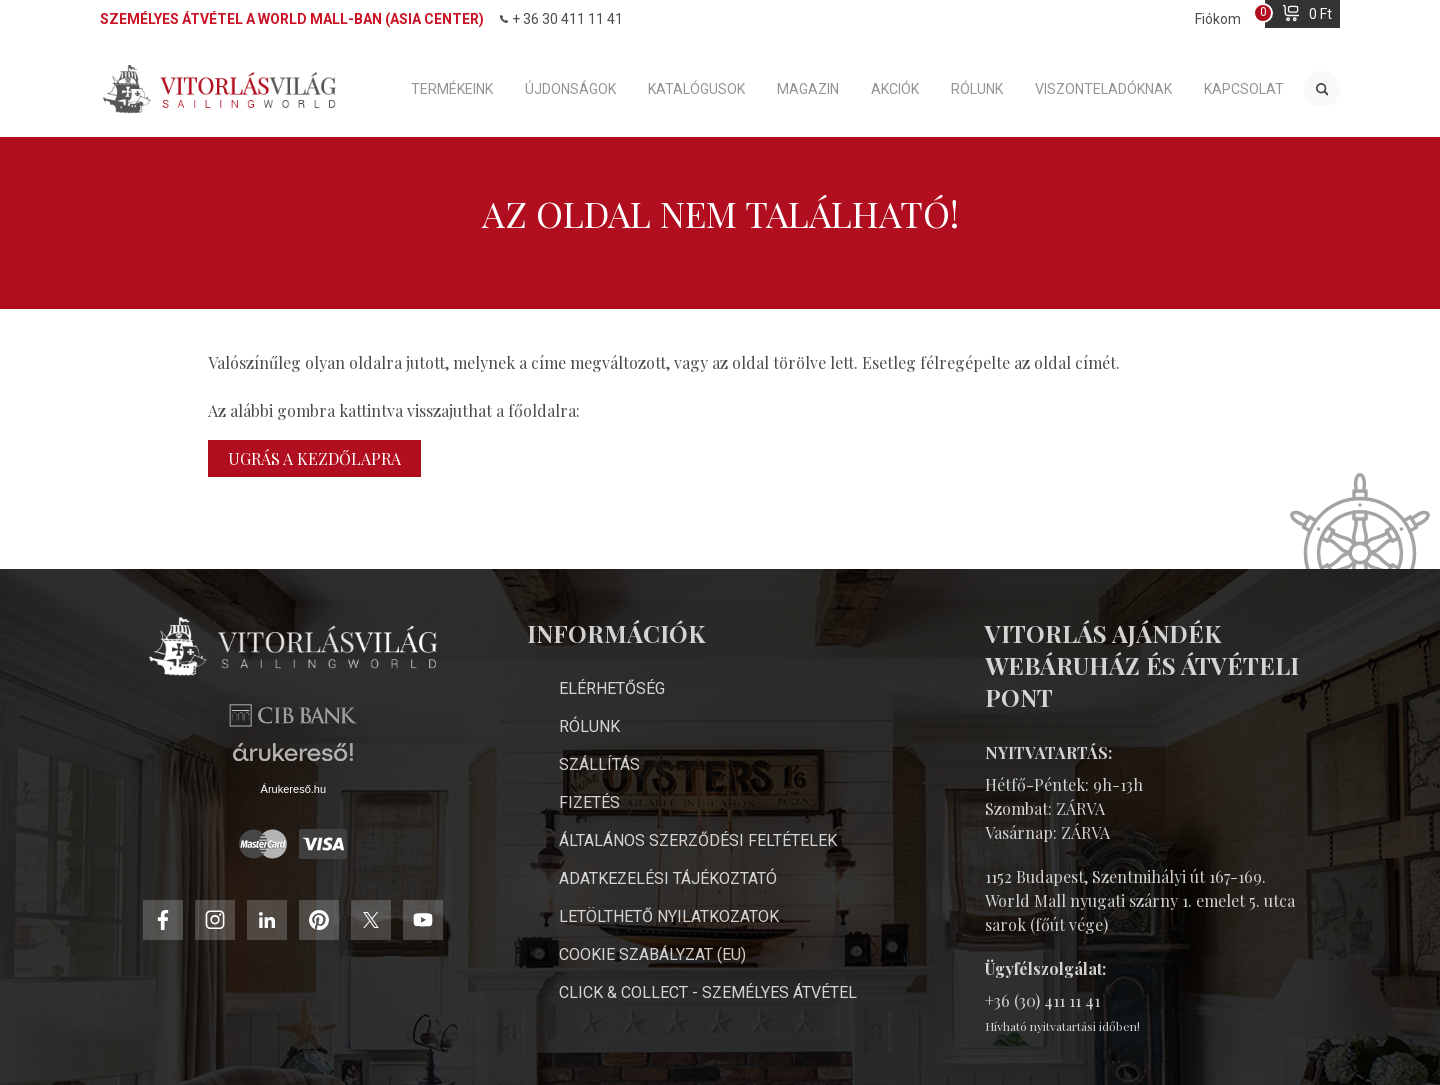  Describe the element at coordinates (696, 89) in the screenshot. I see `Katalógusok` at that location.